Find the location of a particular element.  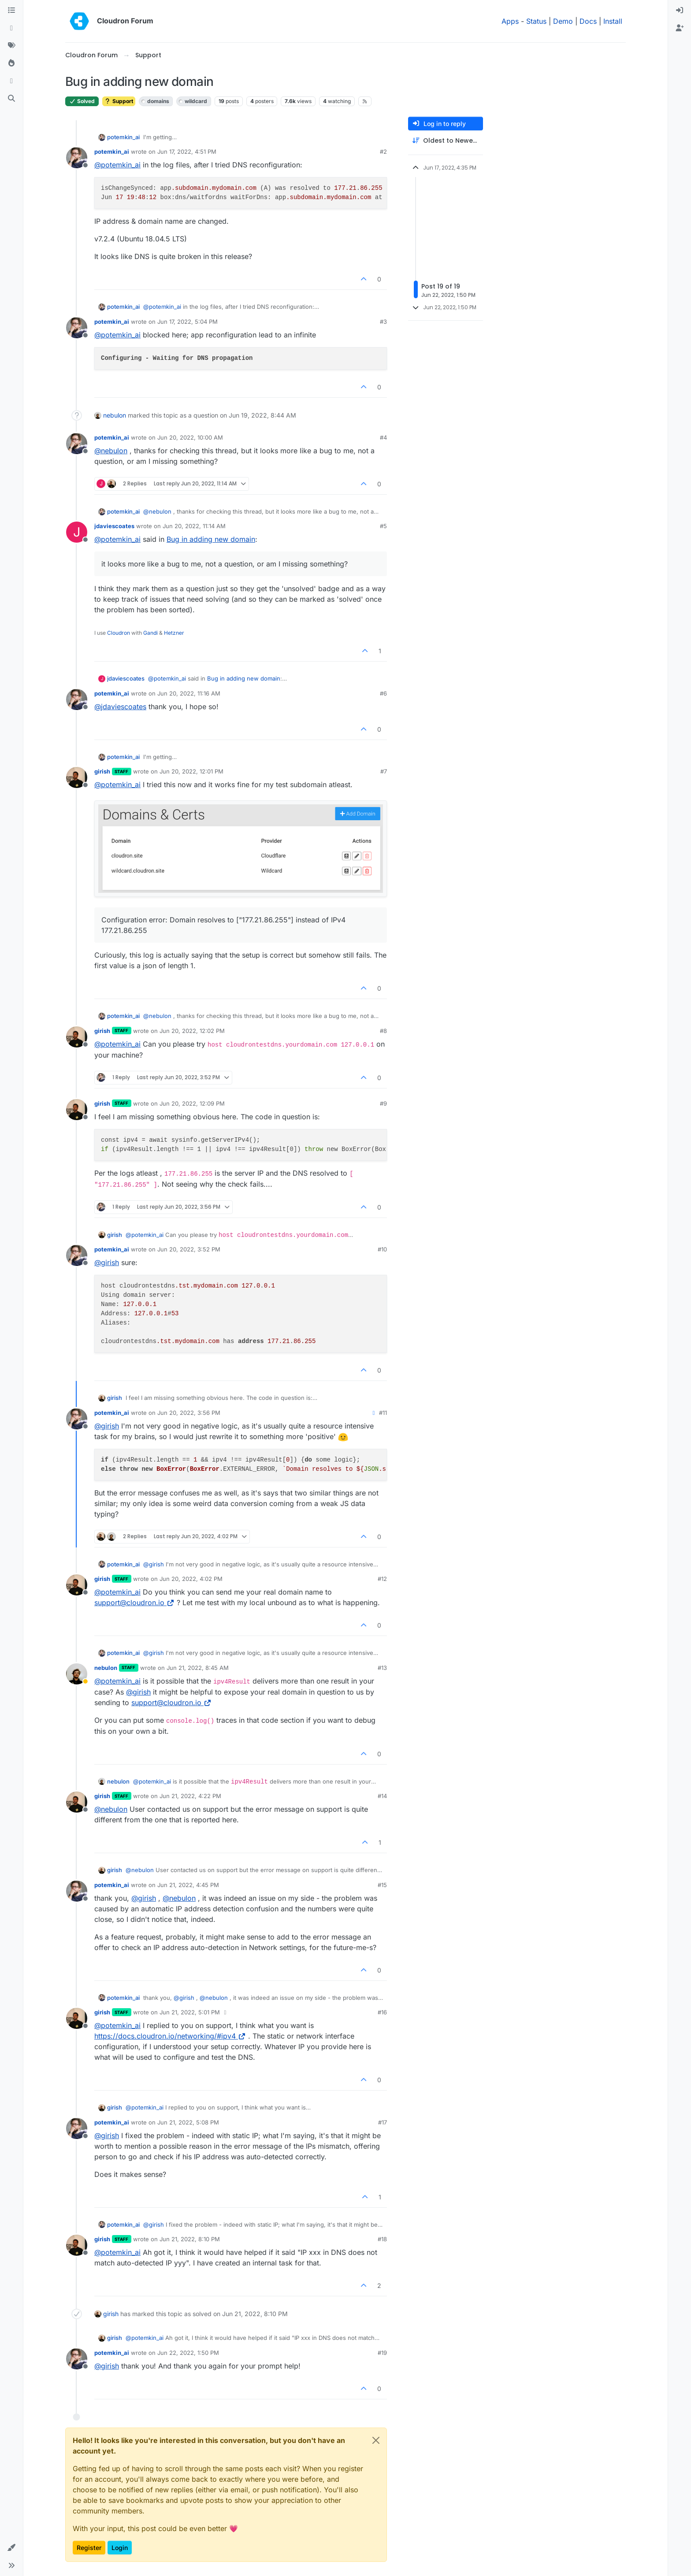

Jun 22, 2022, 1:50 PM is located at coordinates (188, 2352).